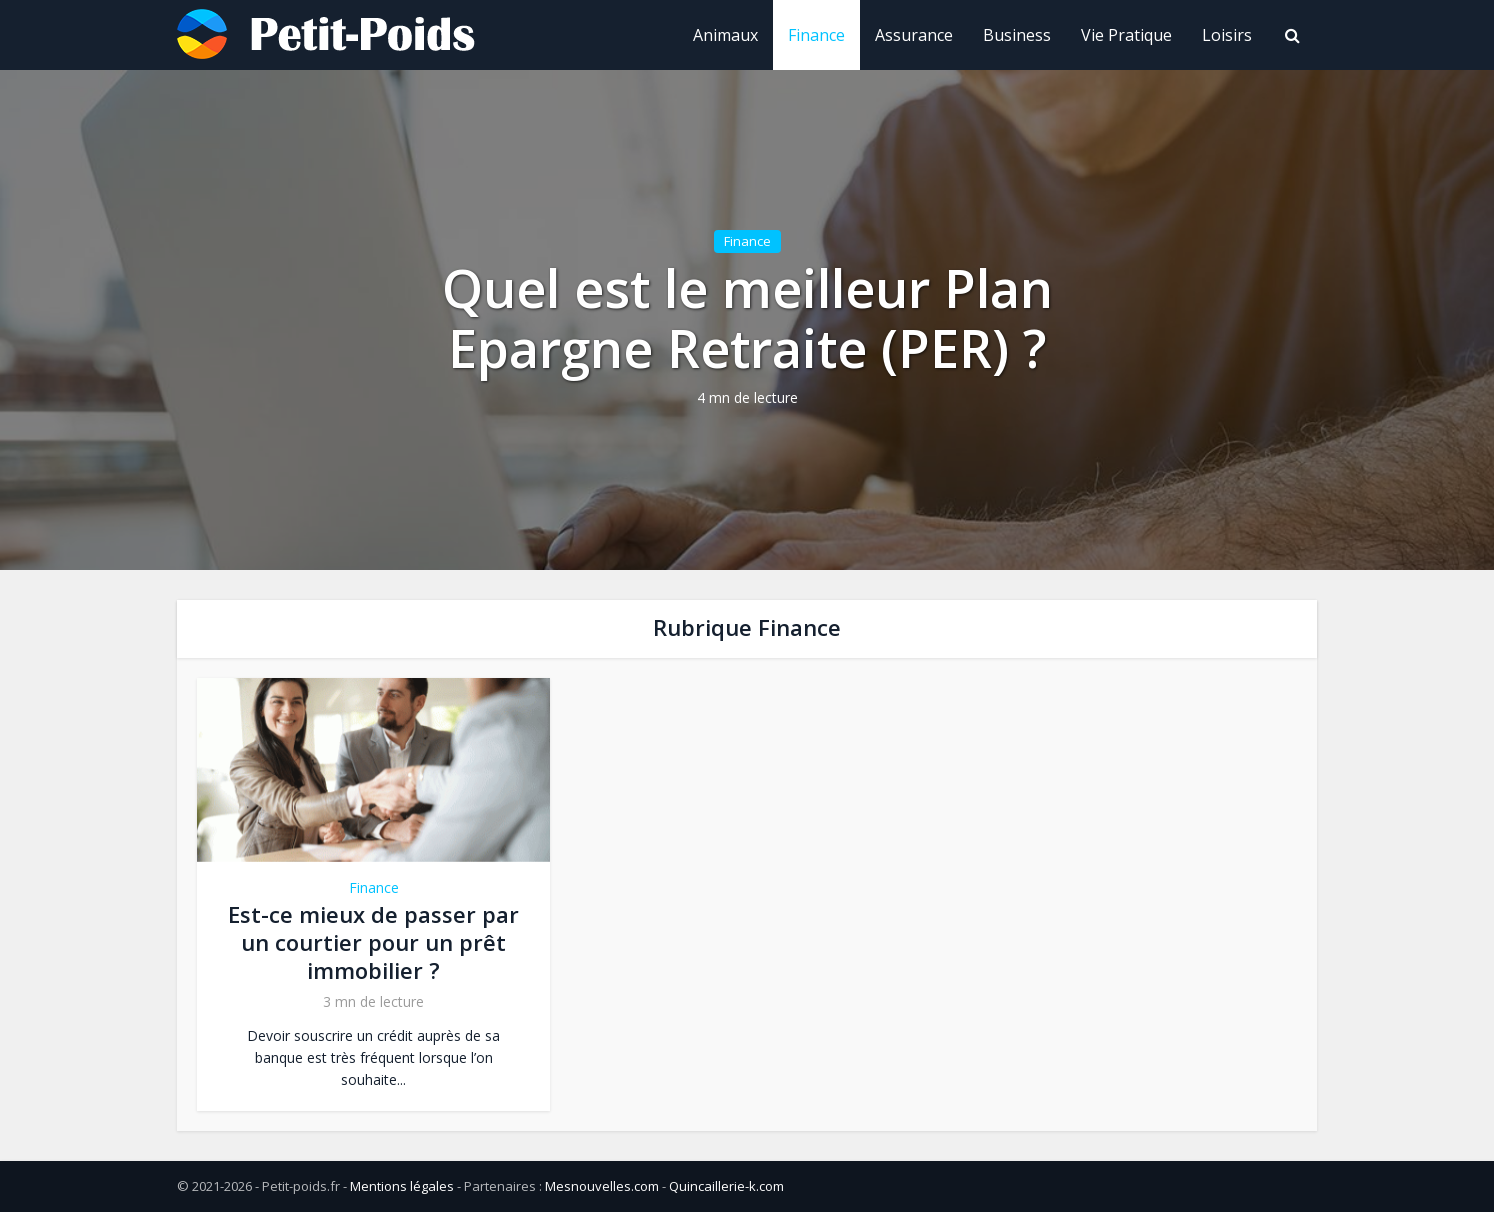 The width and height of the screenshot is (1494, 1212). What do you see at coordinates (726, 1186) in the screenshot?
I see `Quincaillerie-k.com` at bounding box center [726, 1186].